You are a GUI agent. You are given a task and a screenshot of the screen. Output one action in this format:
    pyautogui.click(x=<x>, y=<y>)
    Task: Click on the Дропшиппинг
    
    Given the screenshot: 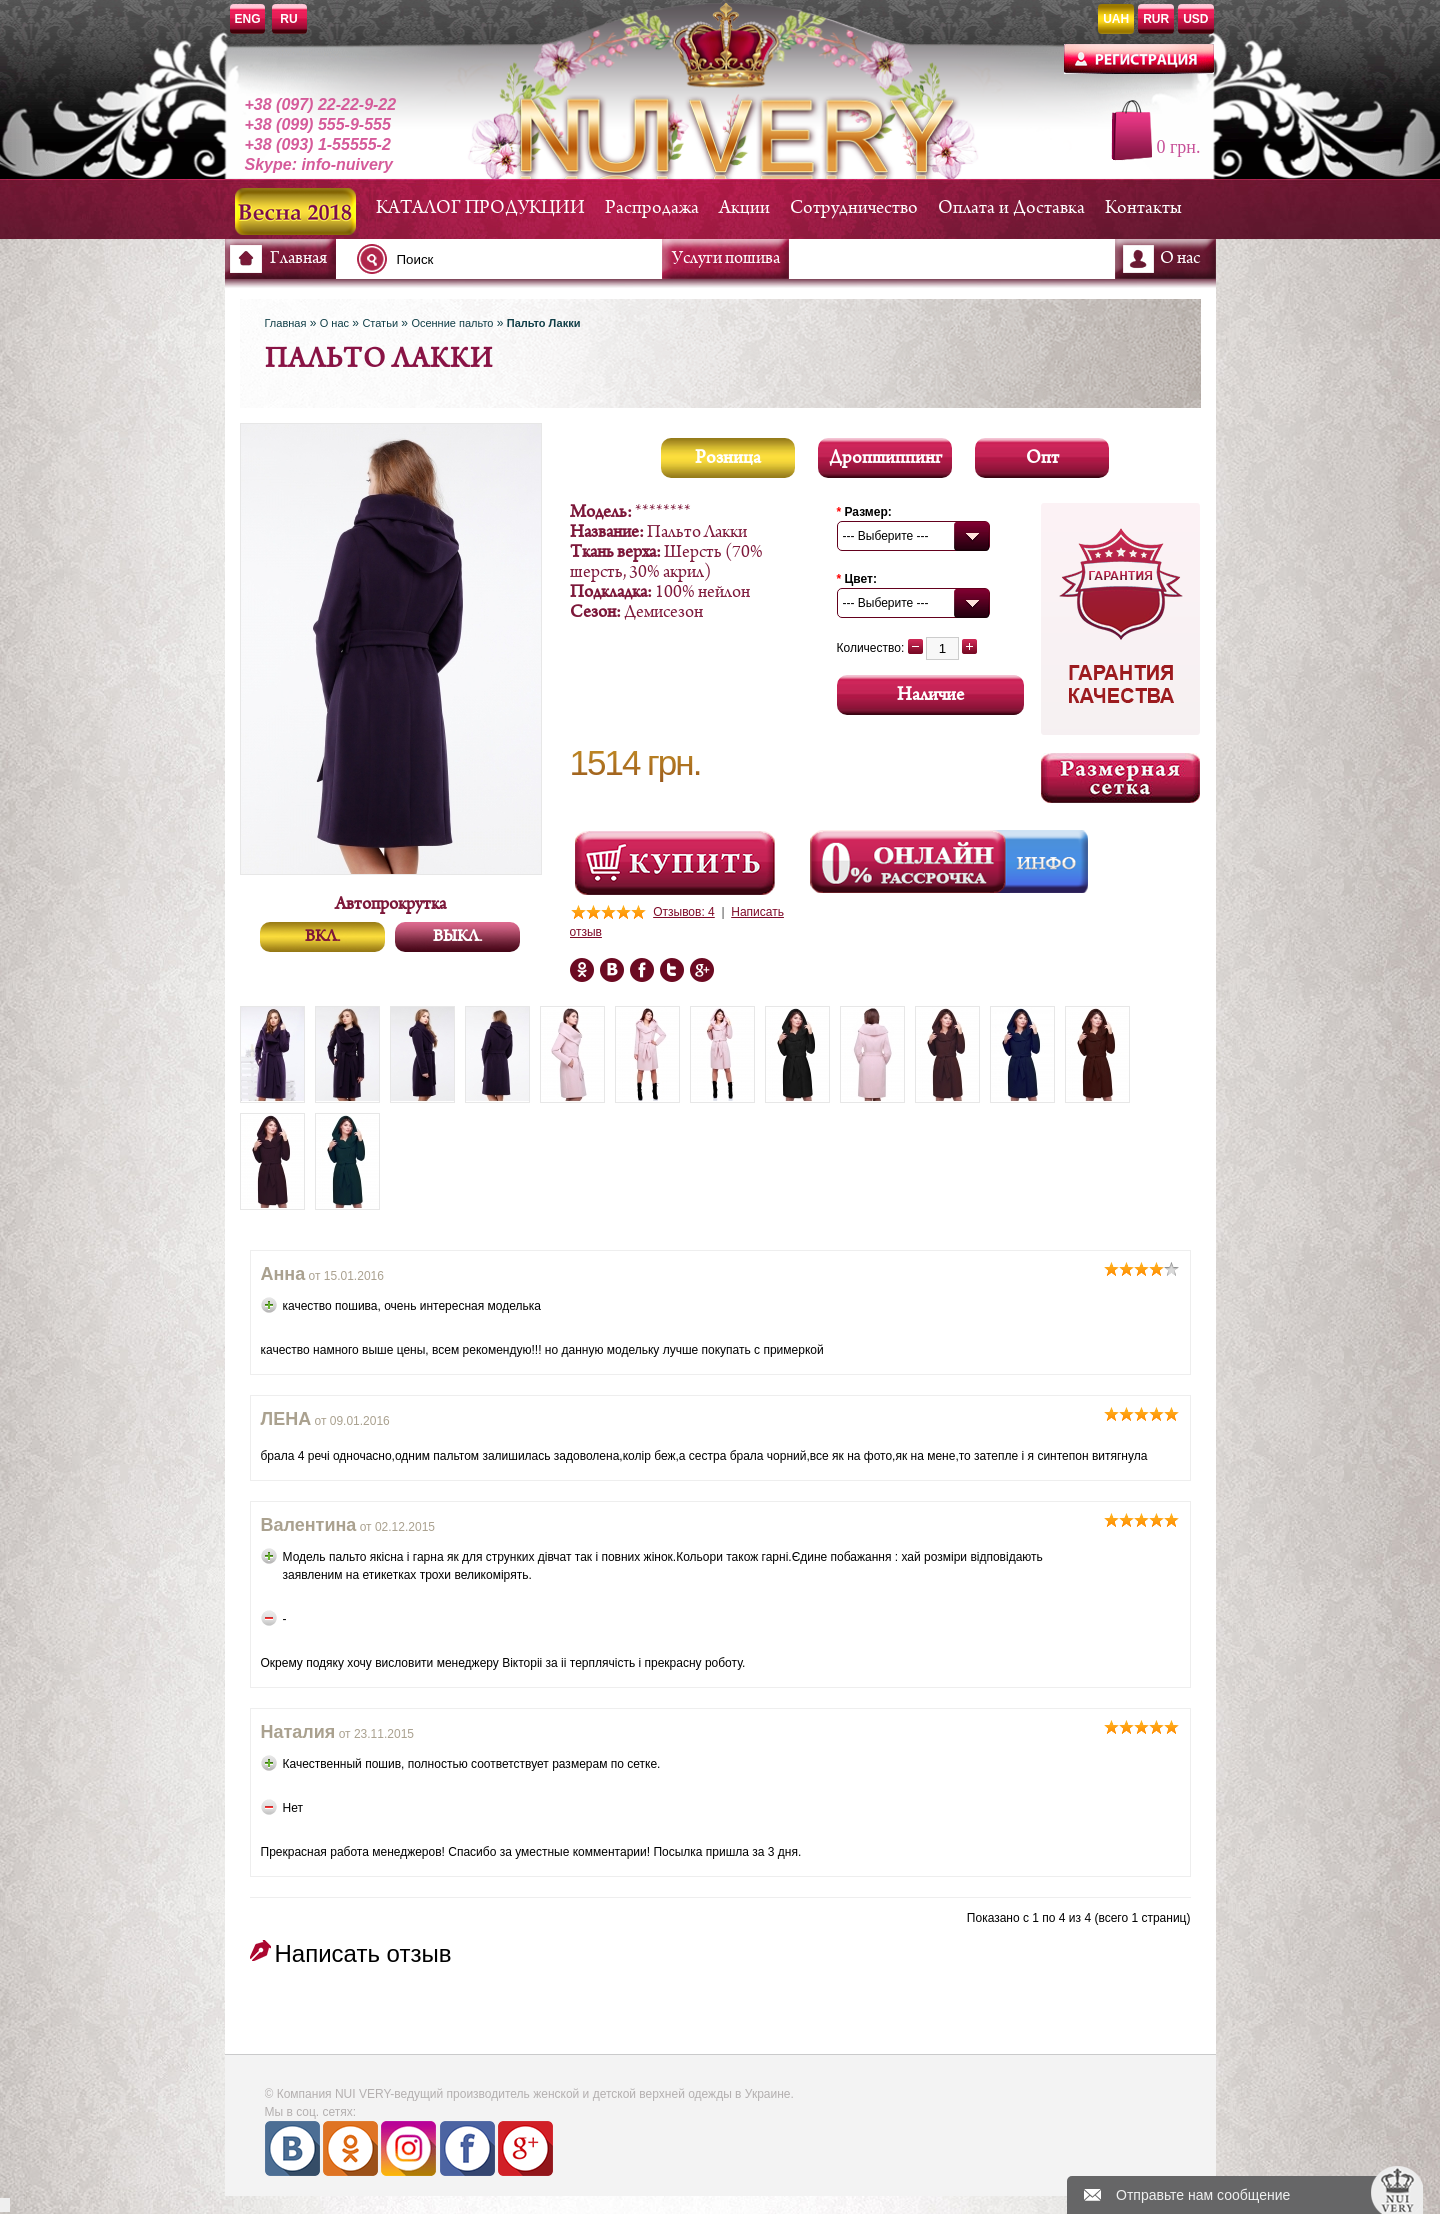 What is the action you would take?
    pyautogui.click(x=885, y=458)
    